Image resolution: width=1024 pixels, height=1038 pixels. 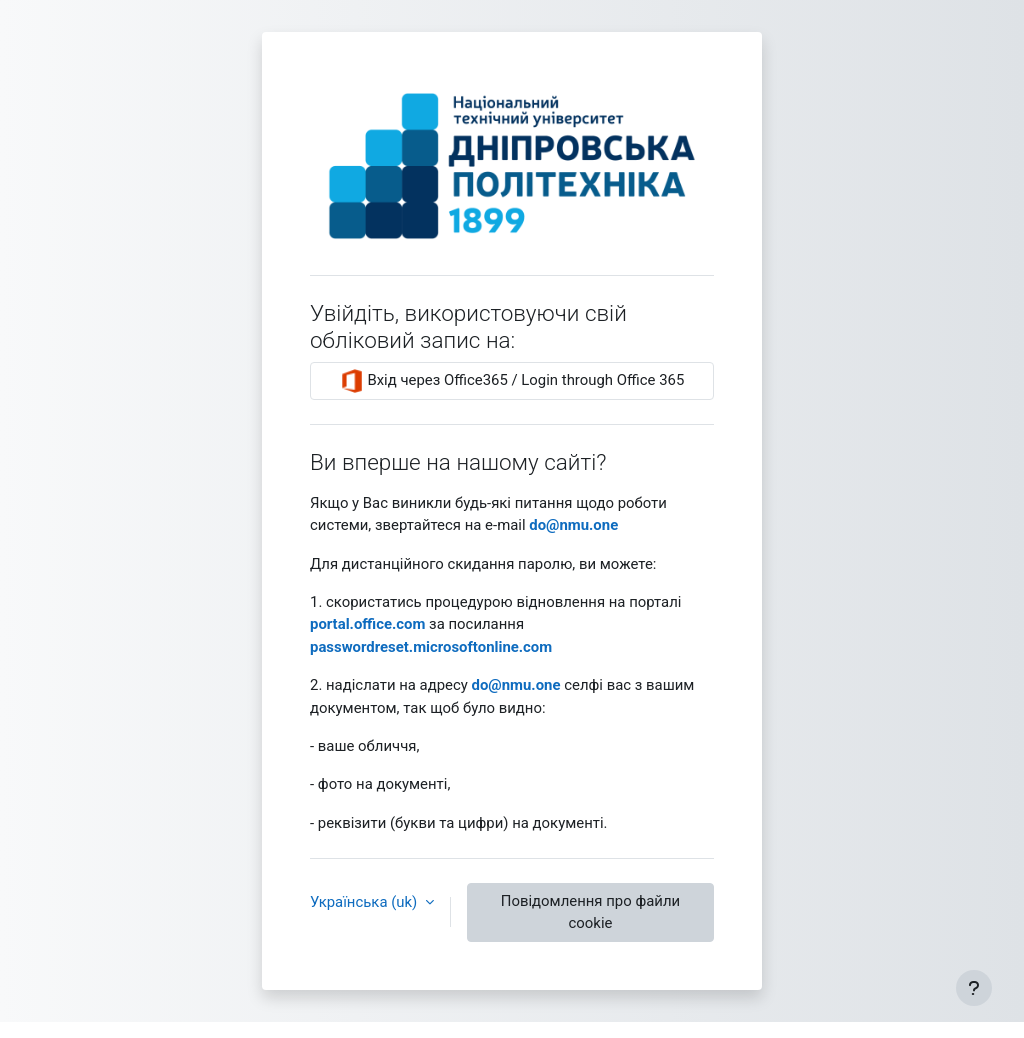 I want to click on Повідомлення про файли cookie, so click(x=590, y=912).